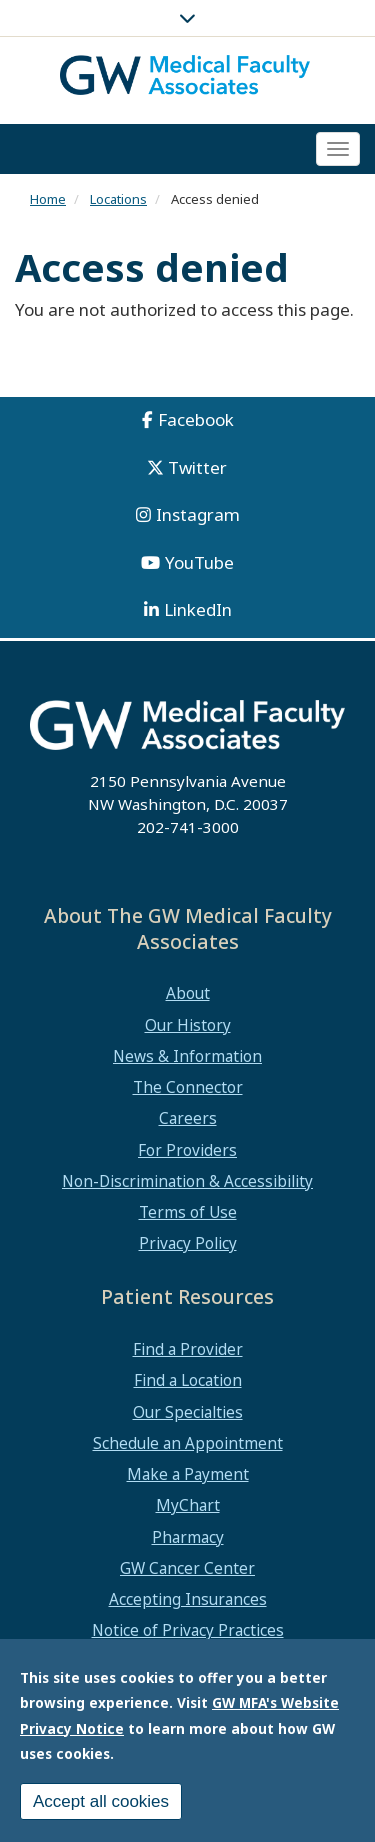  Describe the element at coordinates (188, 1087) in the screenshot. I see `The Connector` at that location.